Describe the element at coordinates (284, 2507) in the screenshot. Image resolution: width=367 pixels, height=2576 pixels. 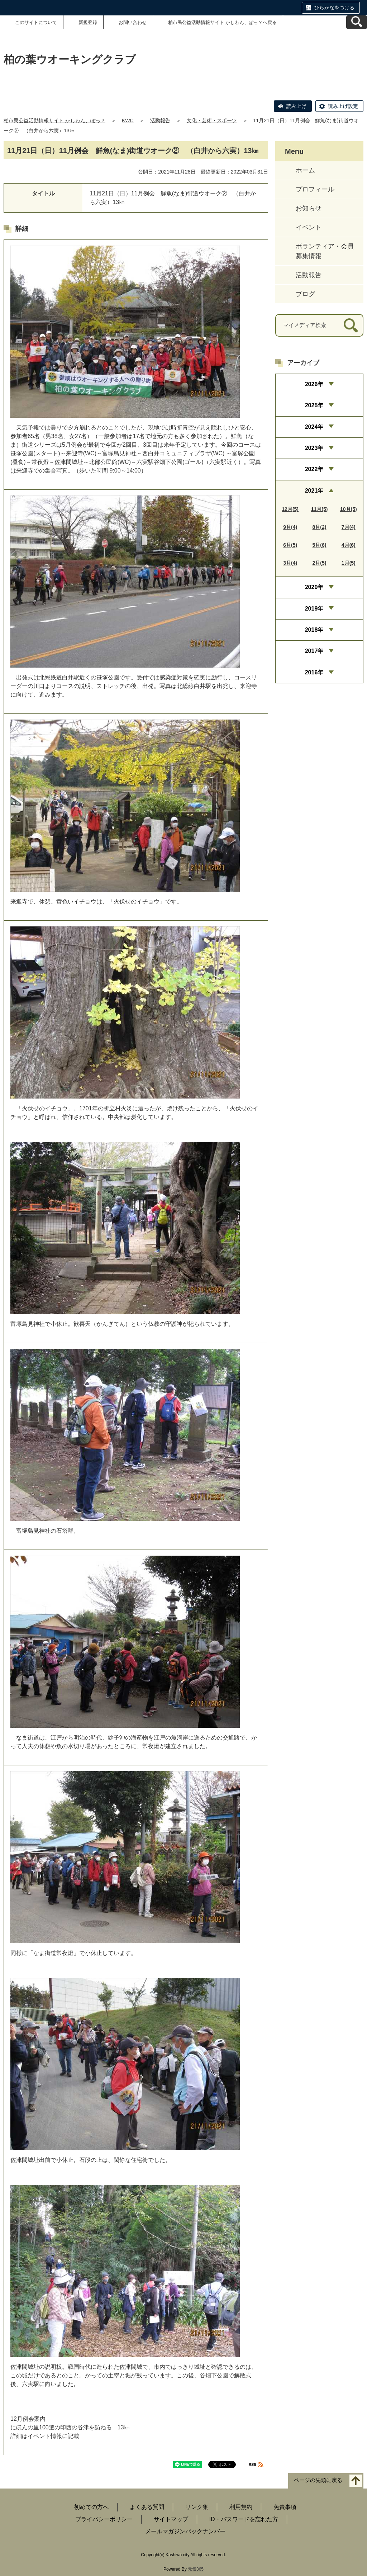
I see `免責事項` at that location.